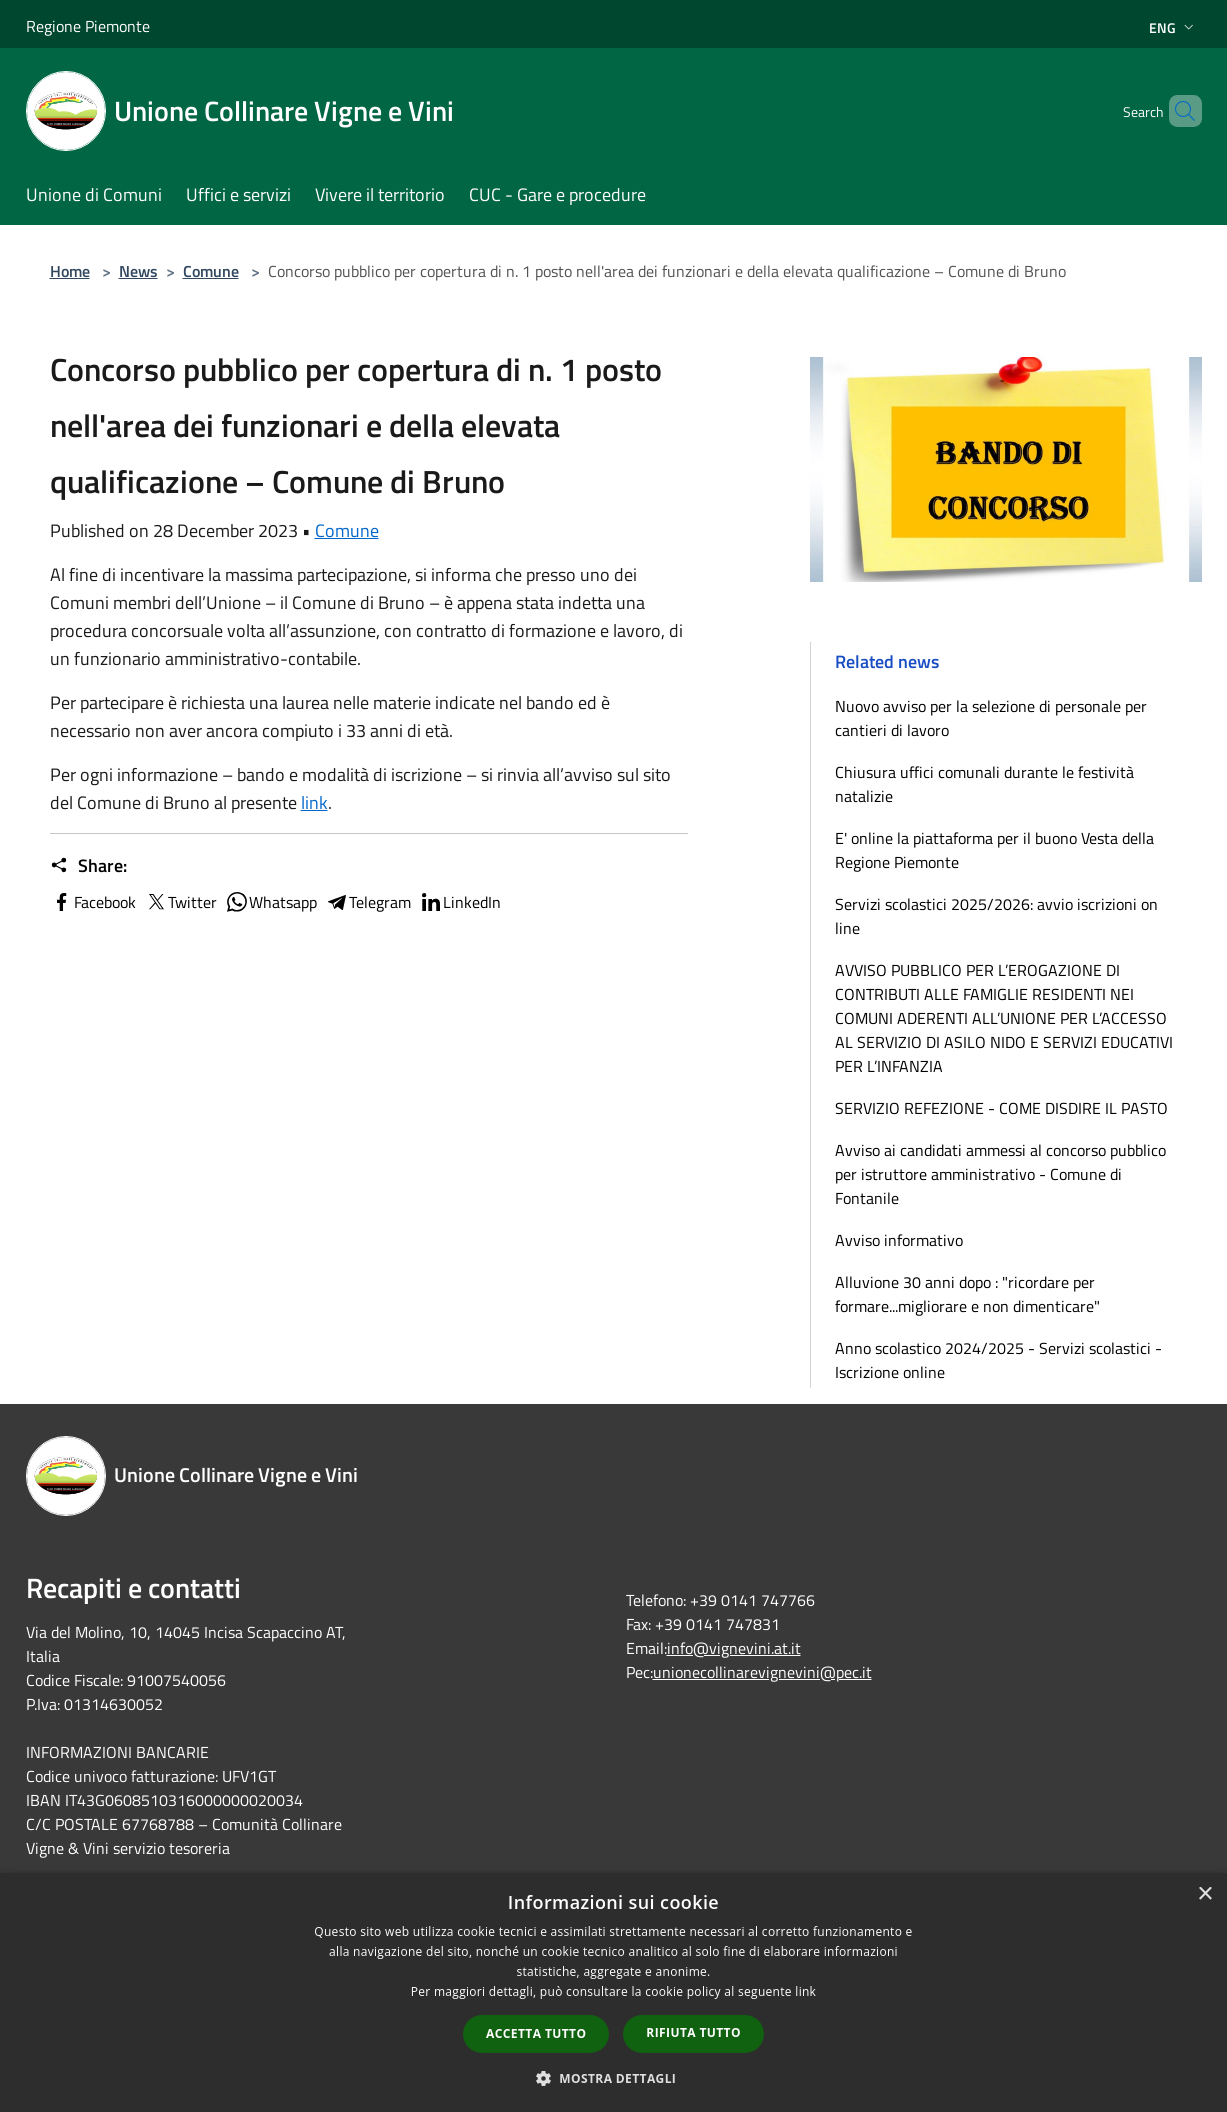 Image resolution: width=1227 pixels, height=2112 pixels. Describe the element at coordinates (805, 1991) in the screenshot. I see `link [link, opens a new window]` at that location.